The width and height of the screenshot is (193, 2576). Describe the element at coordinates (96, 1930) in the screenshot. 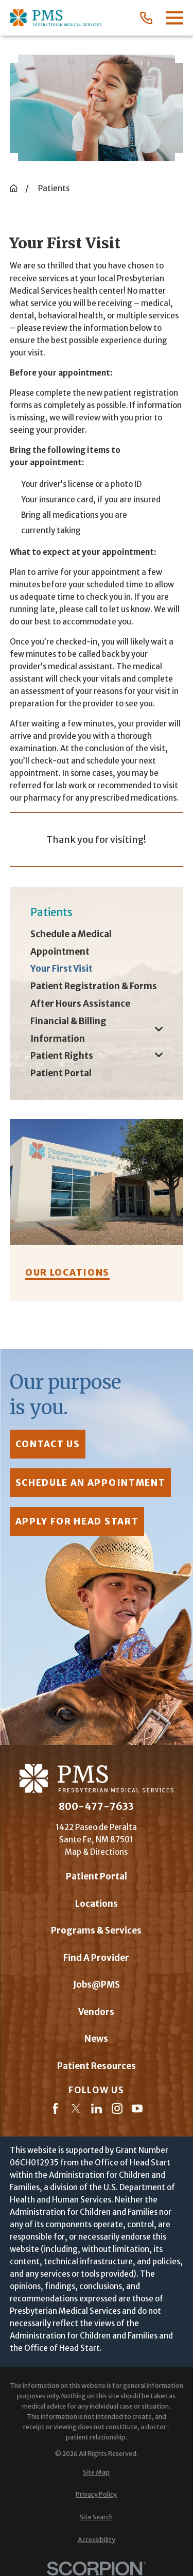

I see `Programs & Services` at that location.